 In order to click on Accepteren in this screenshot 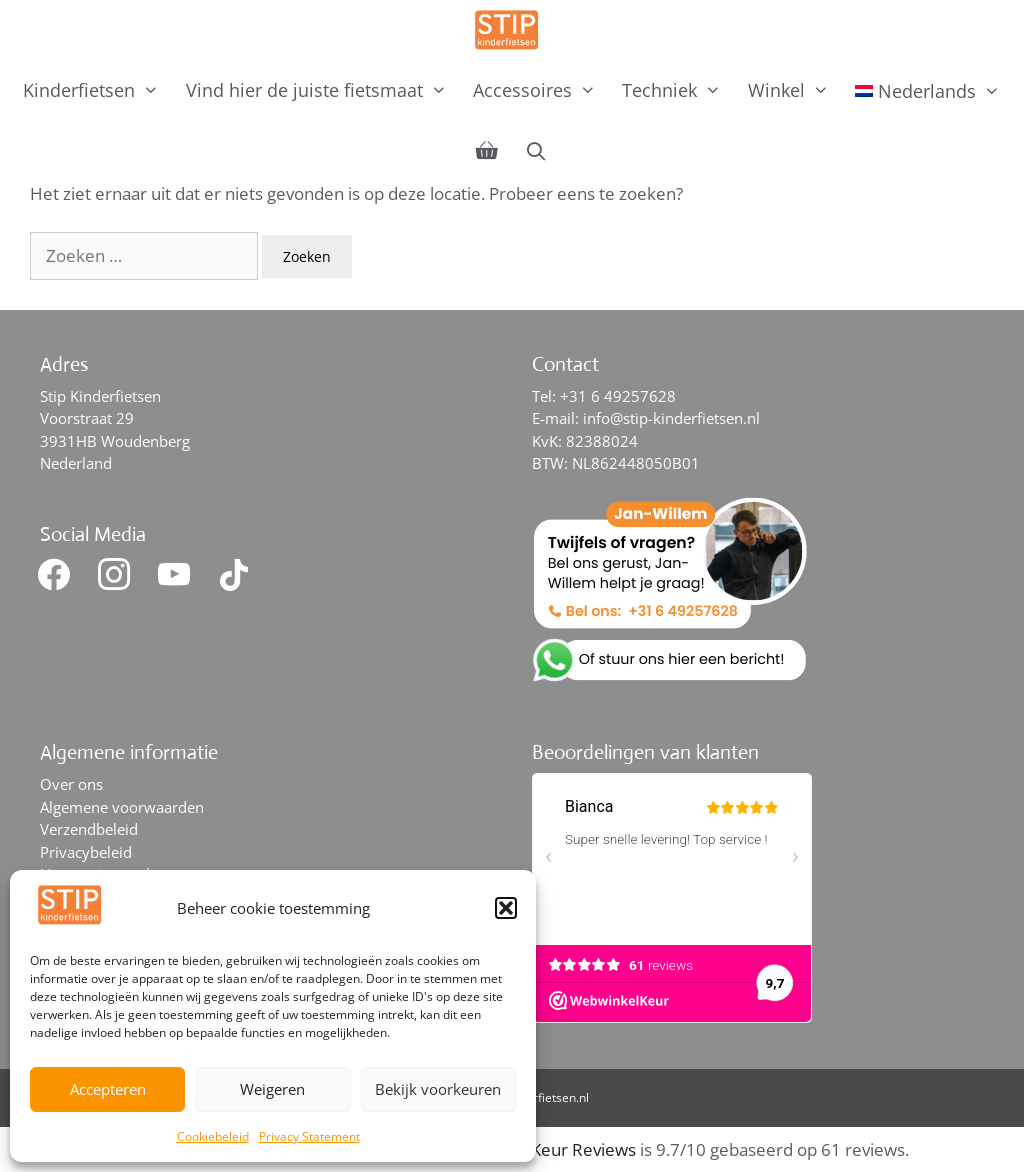, I will do `click(108, 1089)`.